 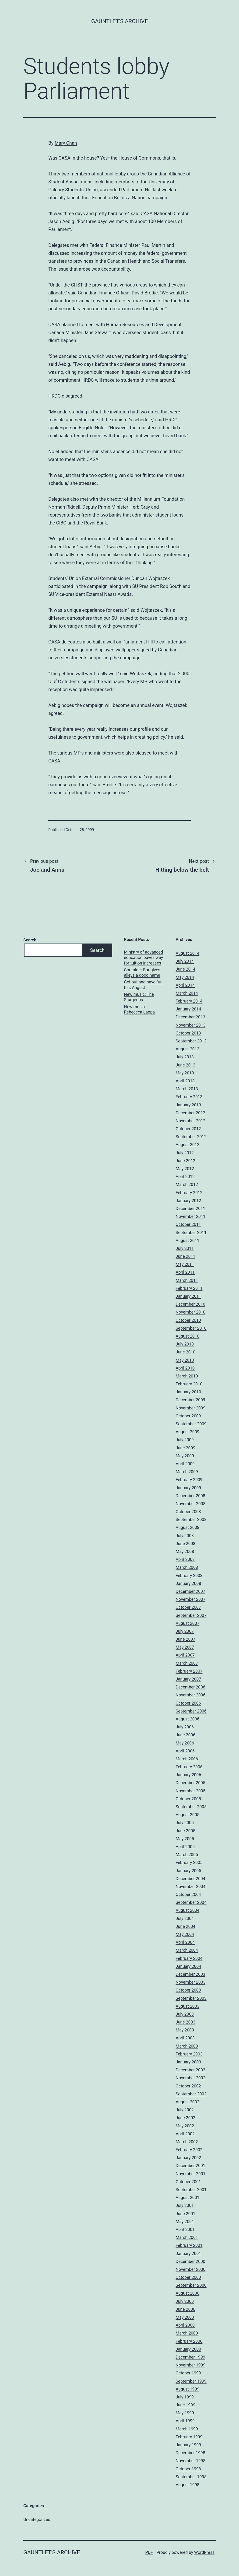 What do you see at coordinates (185, 1631) in the screenshot?
I see `July 2007` at bounding box center [185, 1631].